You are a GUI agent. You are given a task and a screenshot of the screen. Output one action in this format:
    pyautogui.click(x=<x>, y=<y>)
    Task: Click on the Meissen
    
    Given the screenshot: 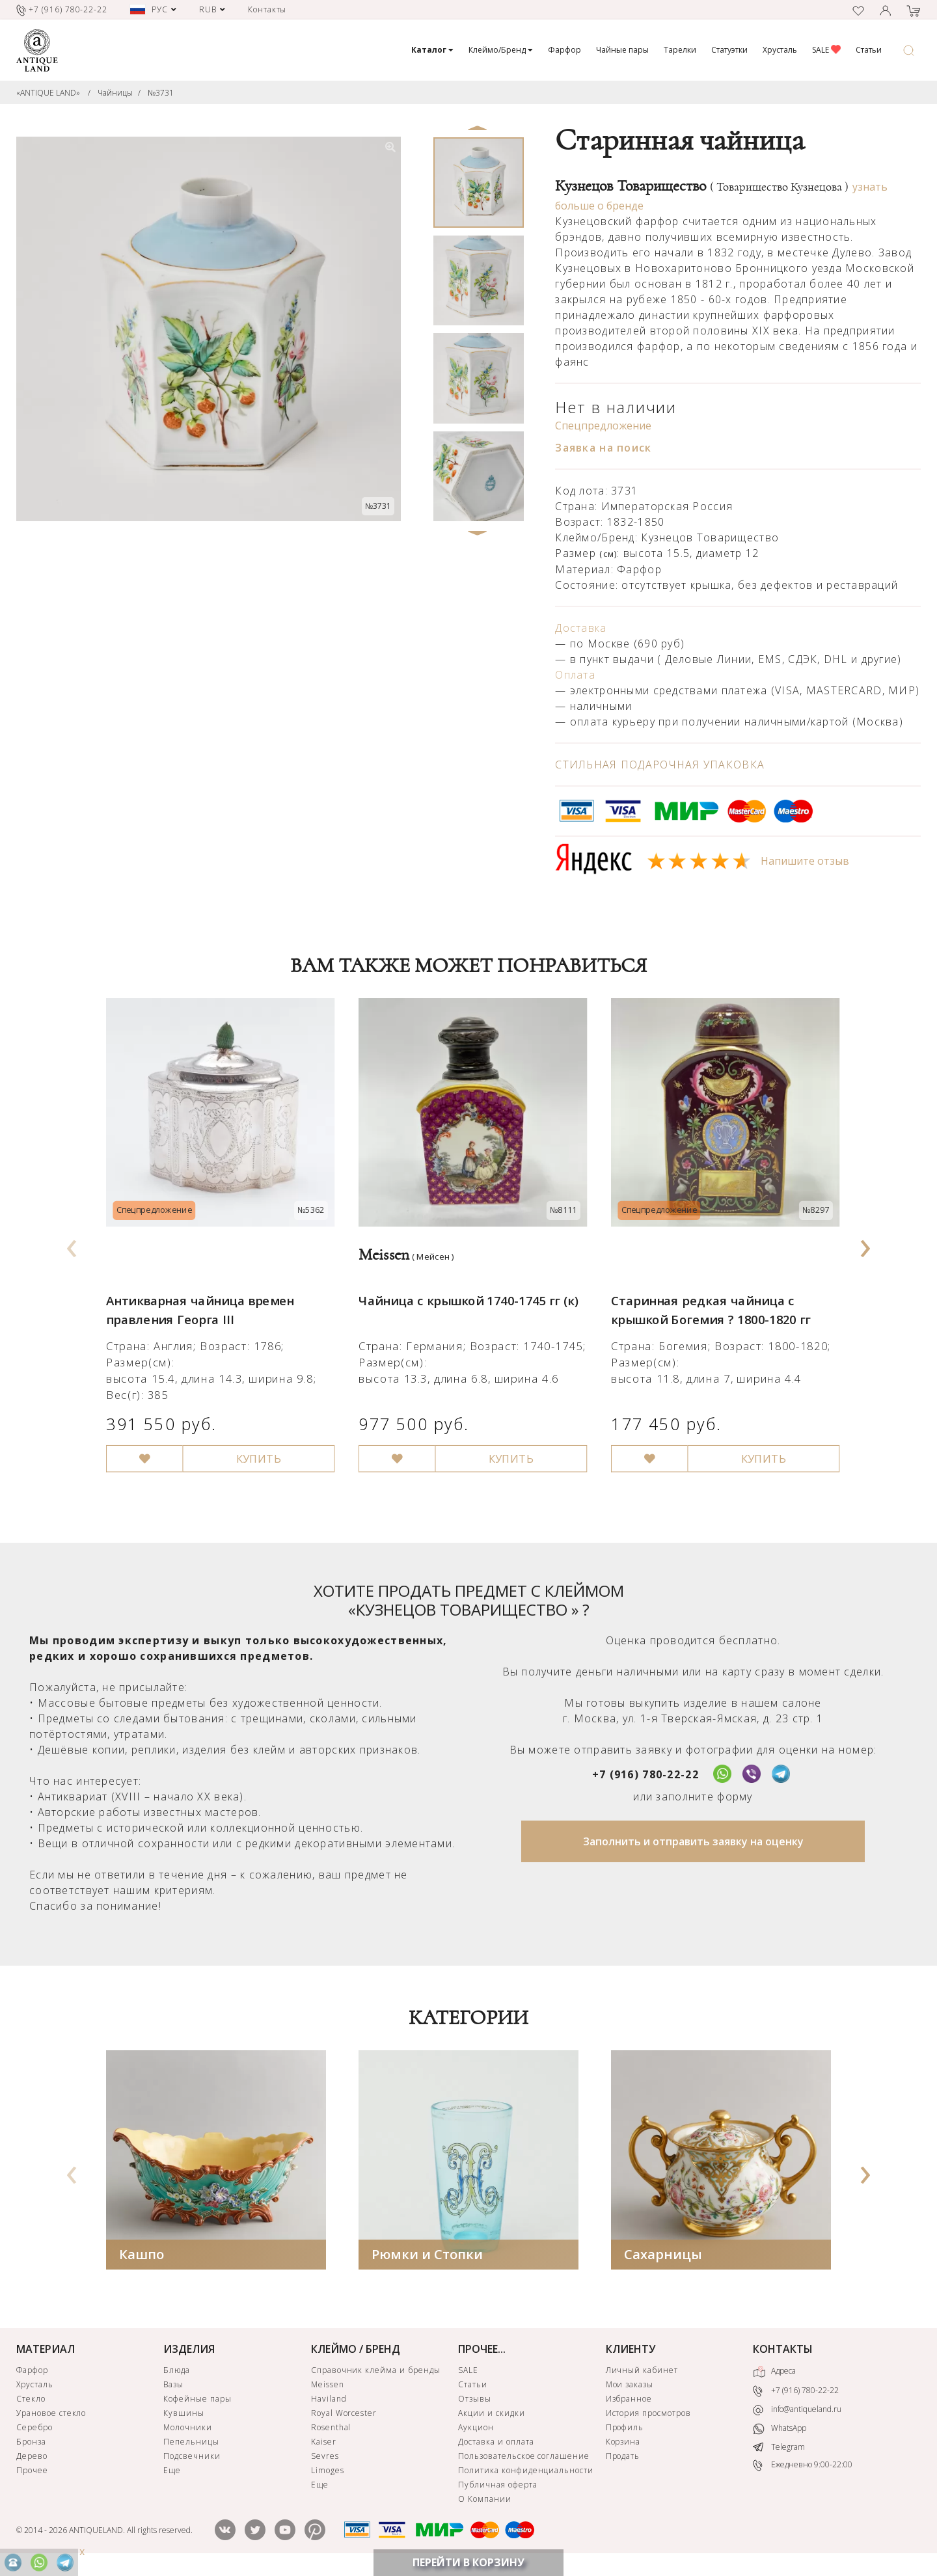 What is the action you would take?
    pyautogui.click(x=327, y=2387)
    